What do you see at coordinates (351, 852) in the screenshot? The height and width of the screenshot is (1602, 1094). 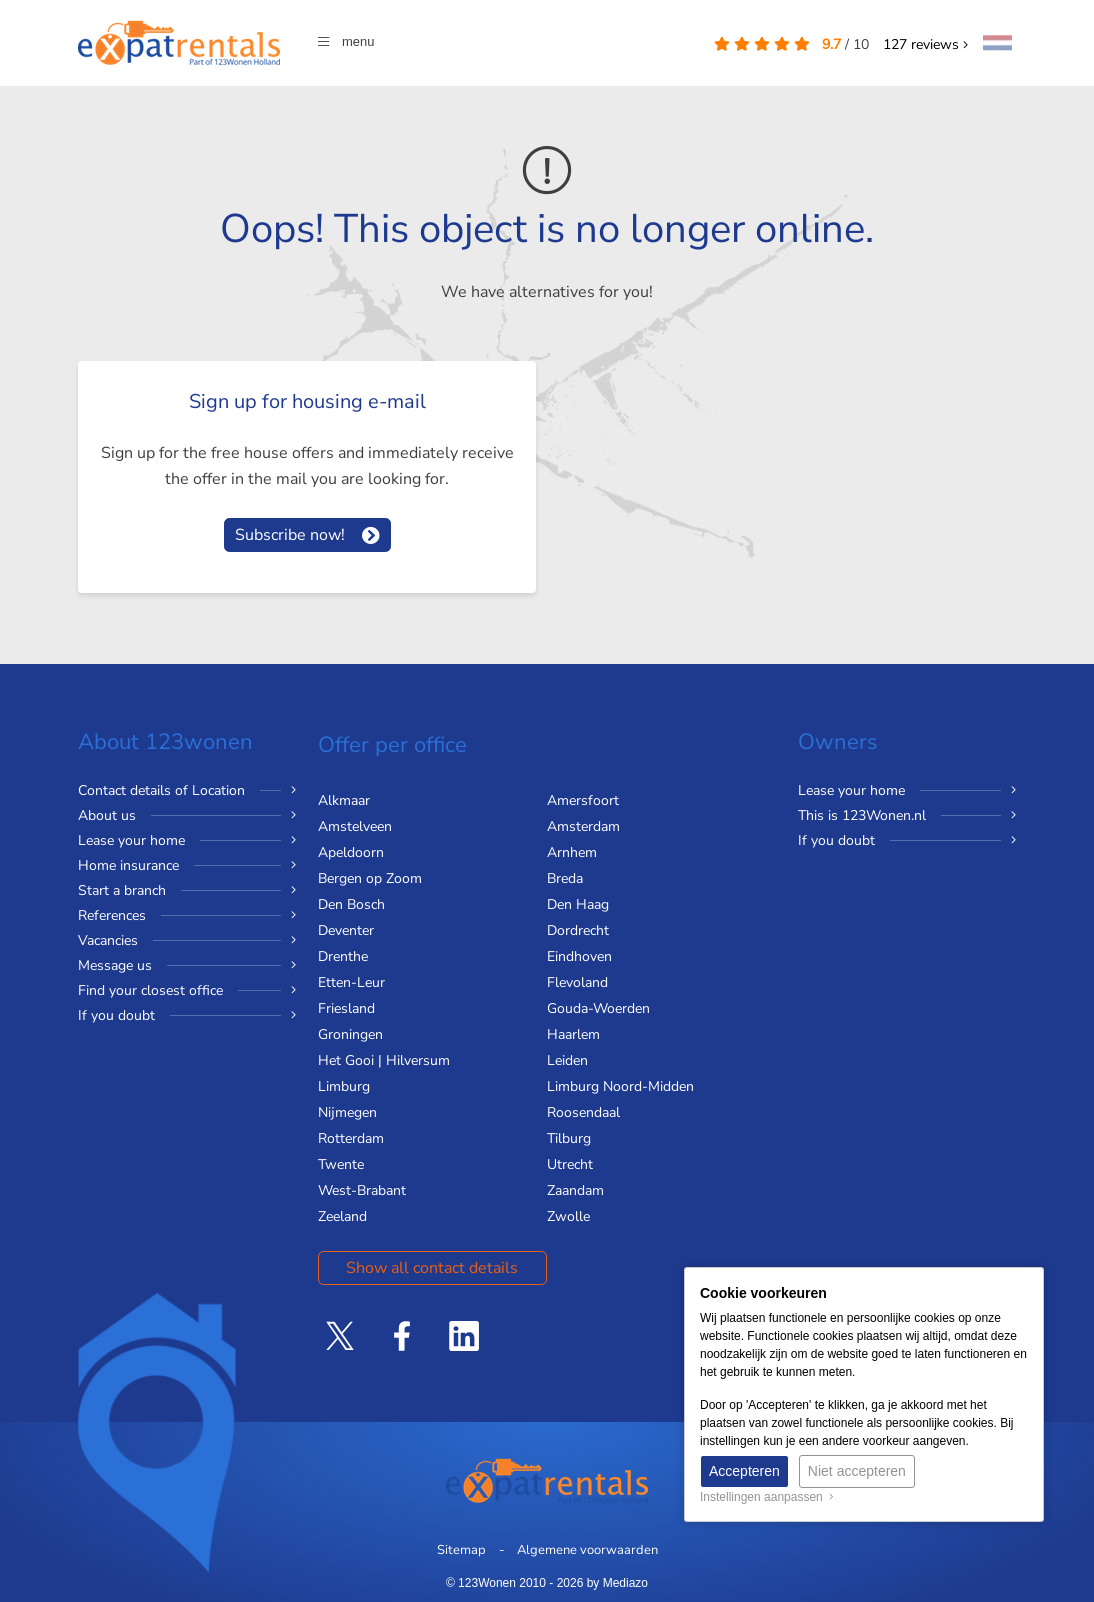 I see `Apeldoorn` at bounding box center [351, 852].